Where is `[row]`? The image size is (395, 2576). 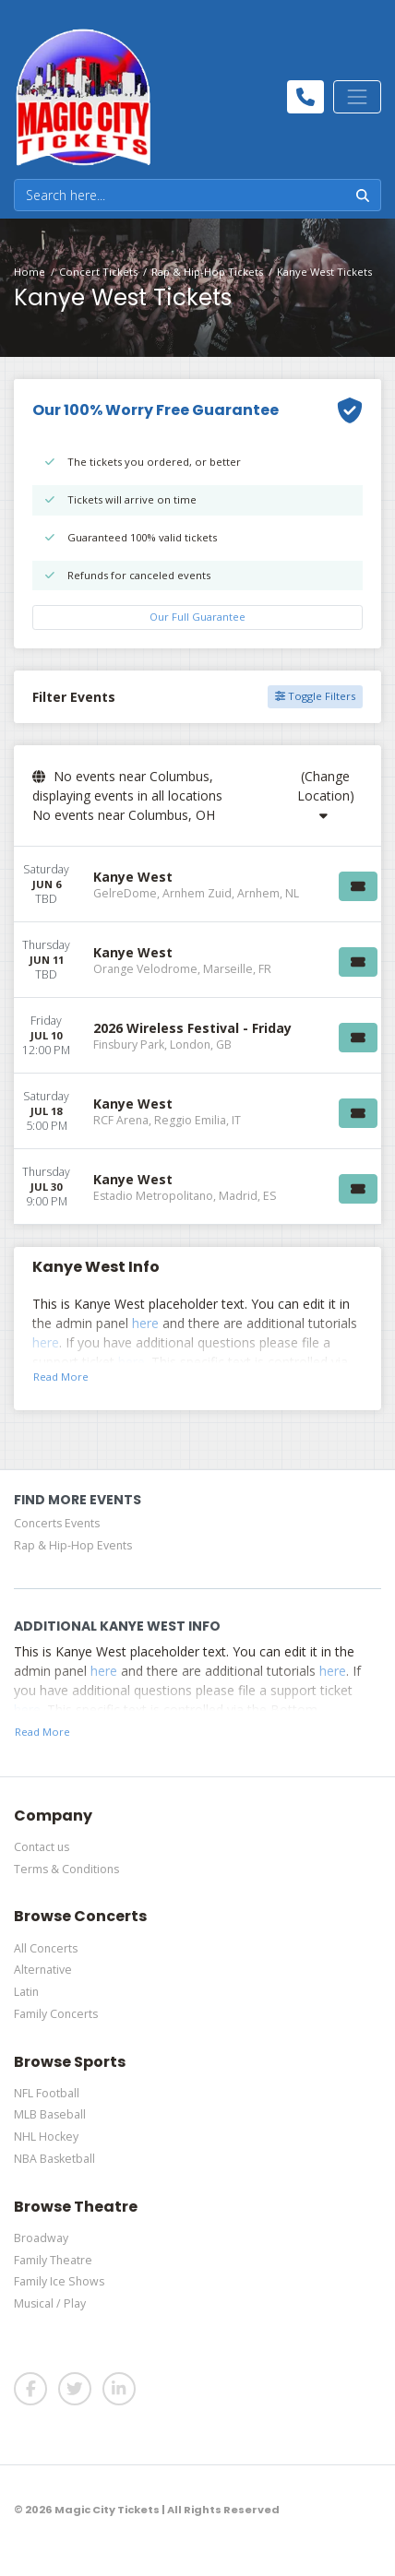
[row] is located at coordinates (197, 884).